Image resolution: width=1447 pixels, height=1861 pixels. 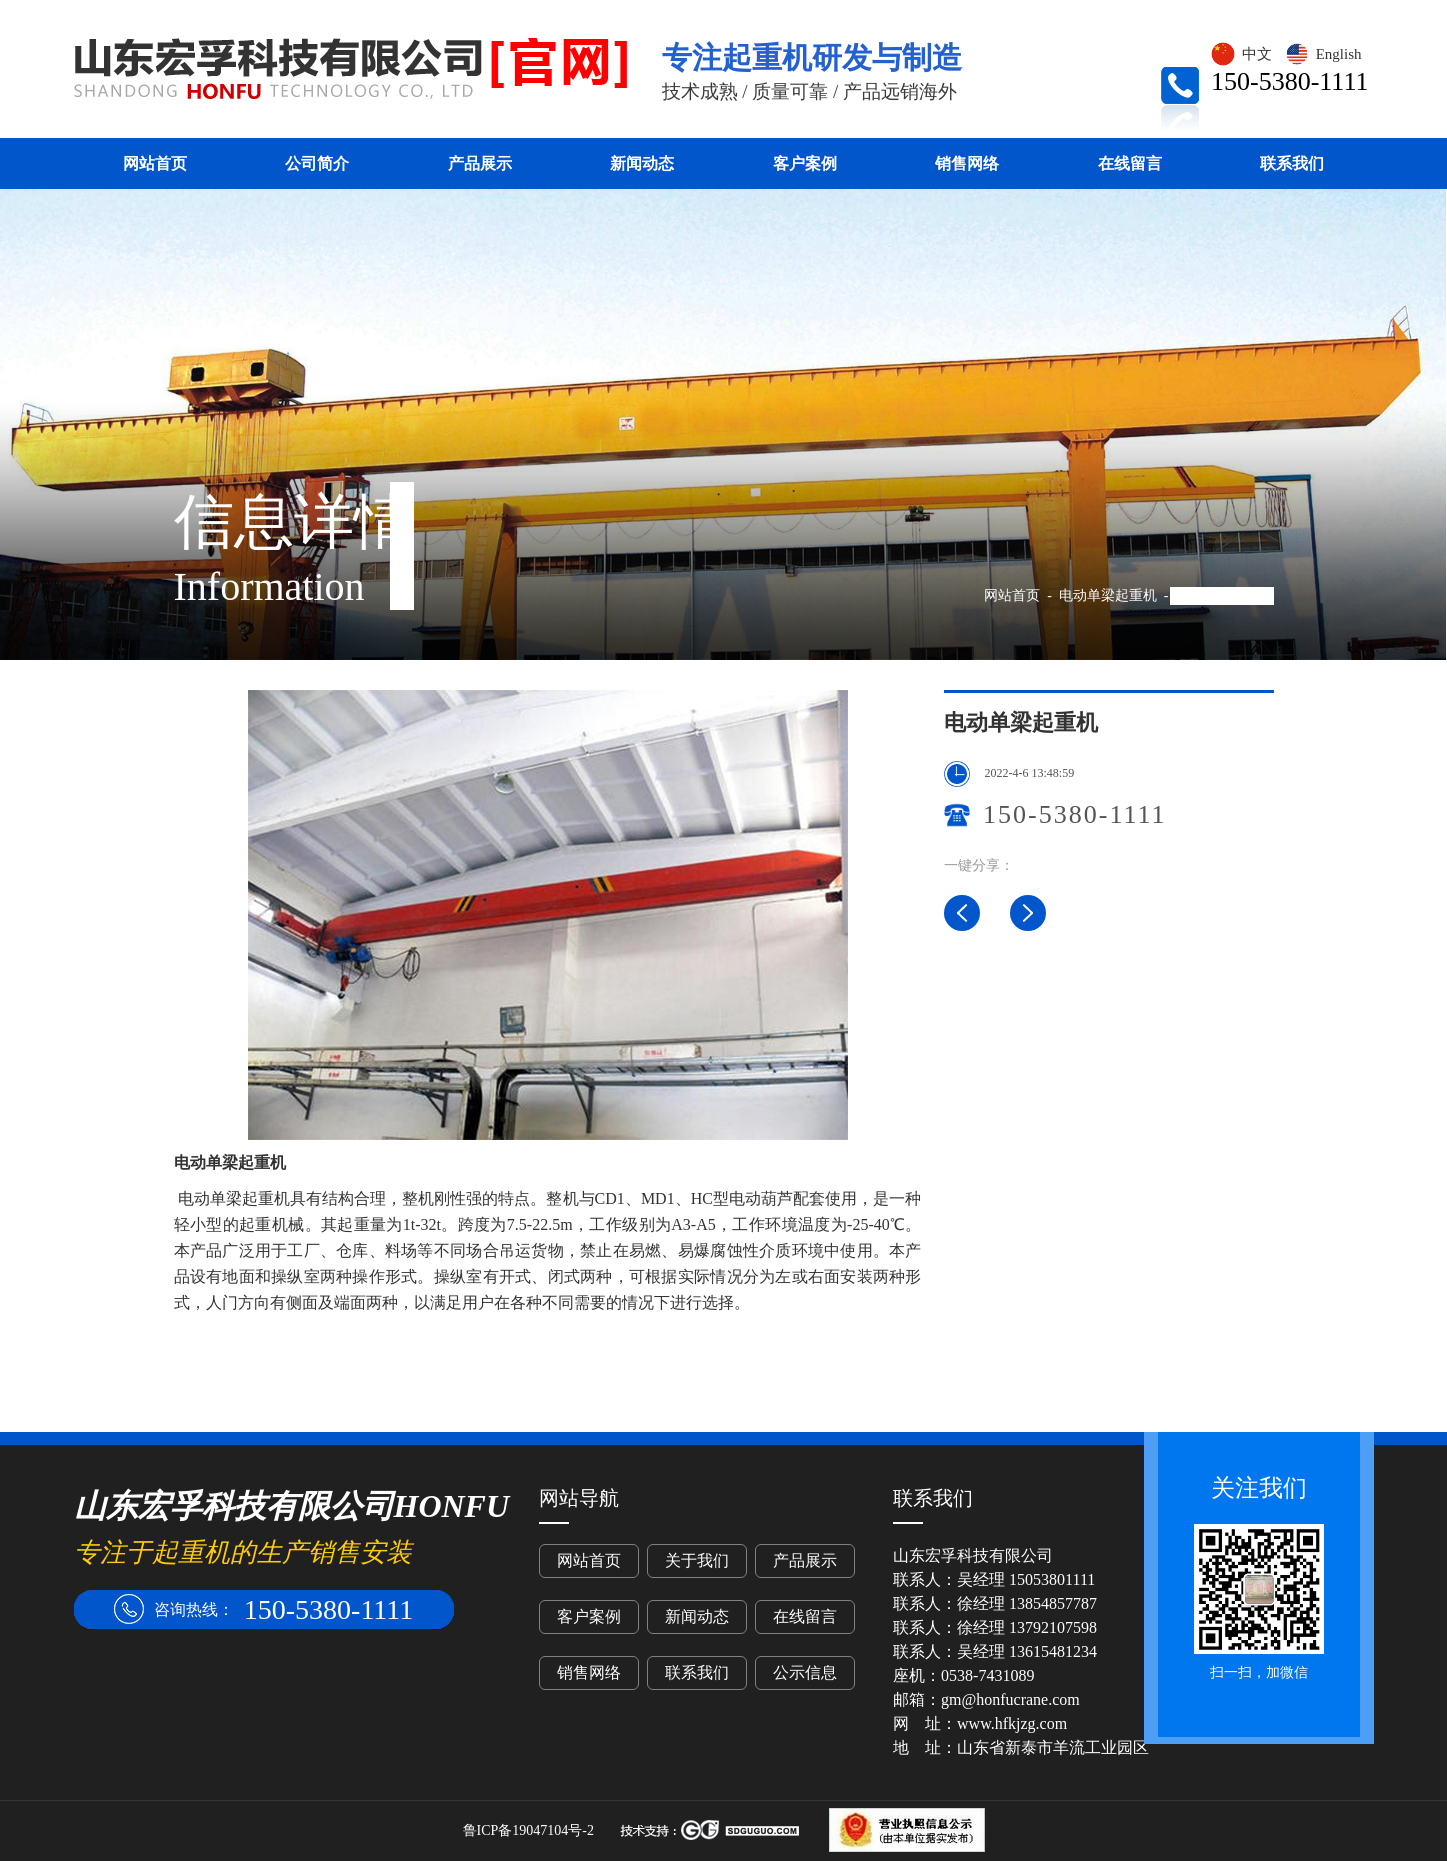 I want to click on 客户案例, so click(x=805, y=163).